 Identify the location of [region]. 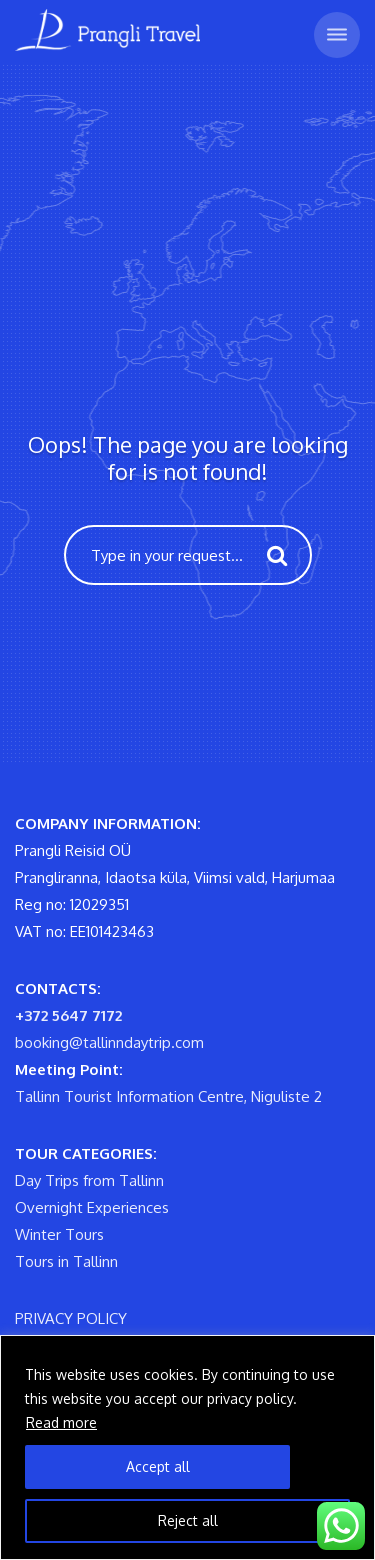
(187, 1447).